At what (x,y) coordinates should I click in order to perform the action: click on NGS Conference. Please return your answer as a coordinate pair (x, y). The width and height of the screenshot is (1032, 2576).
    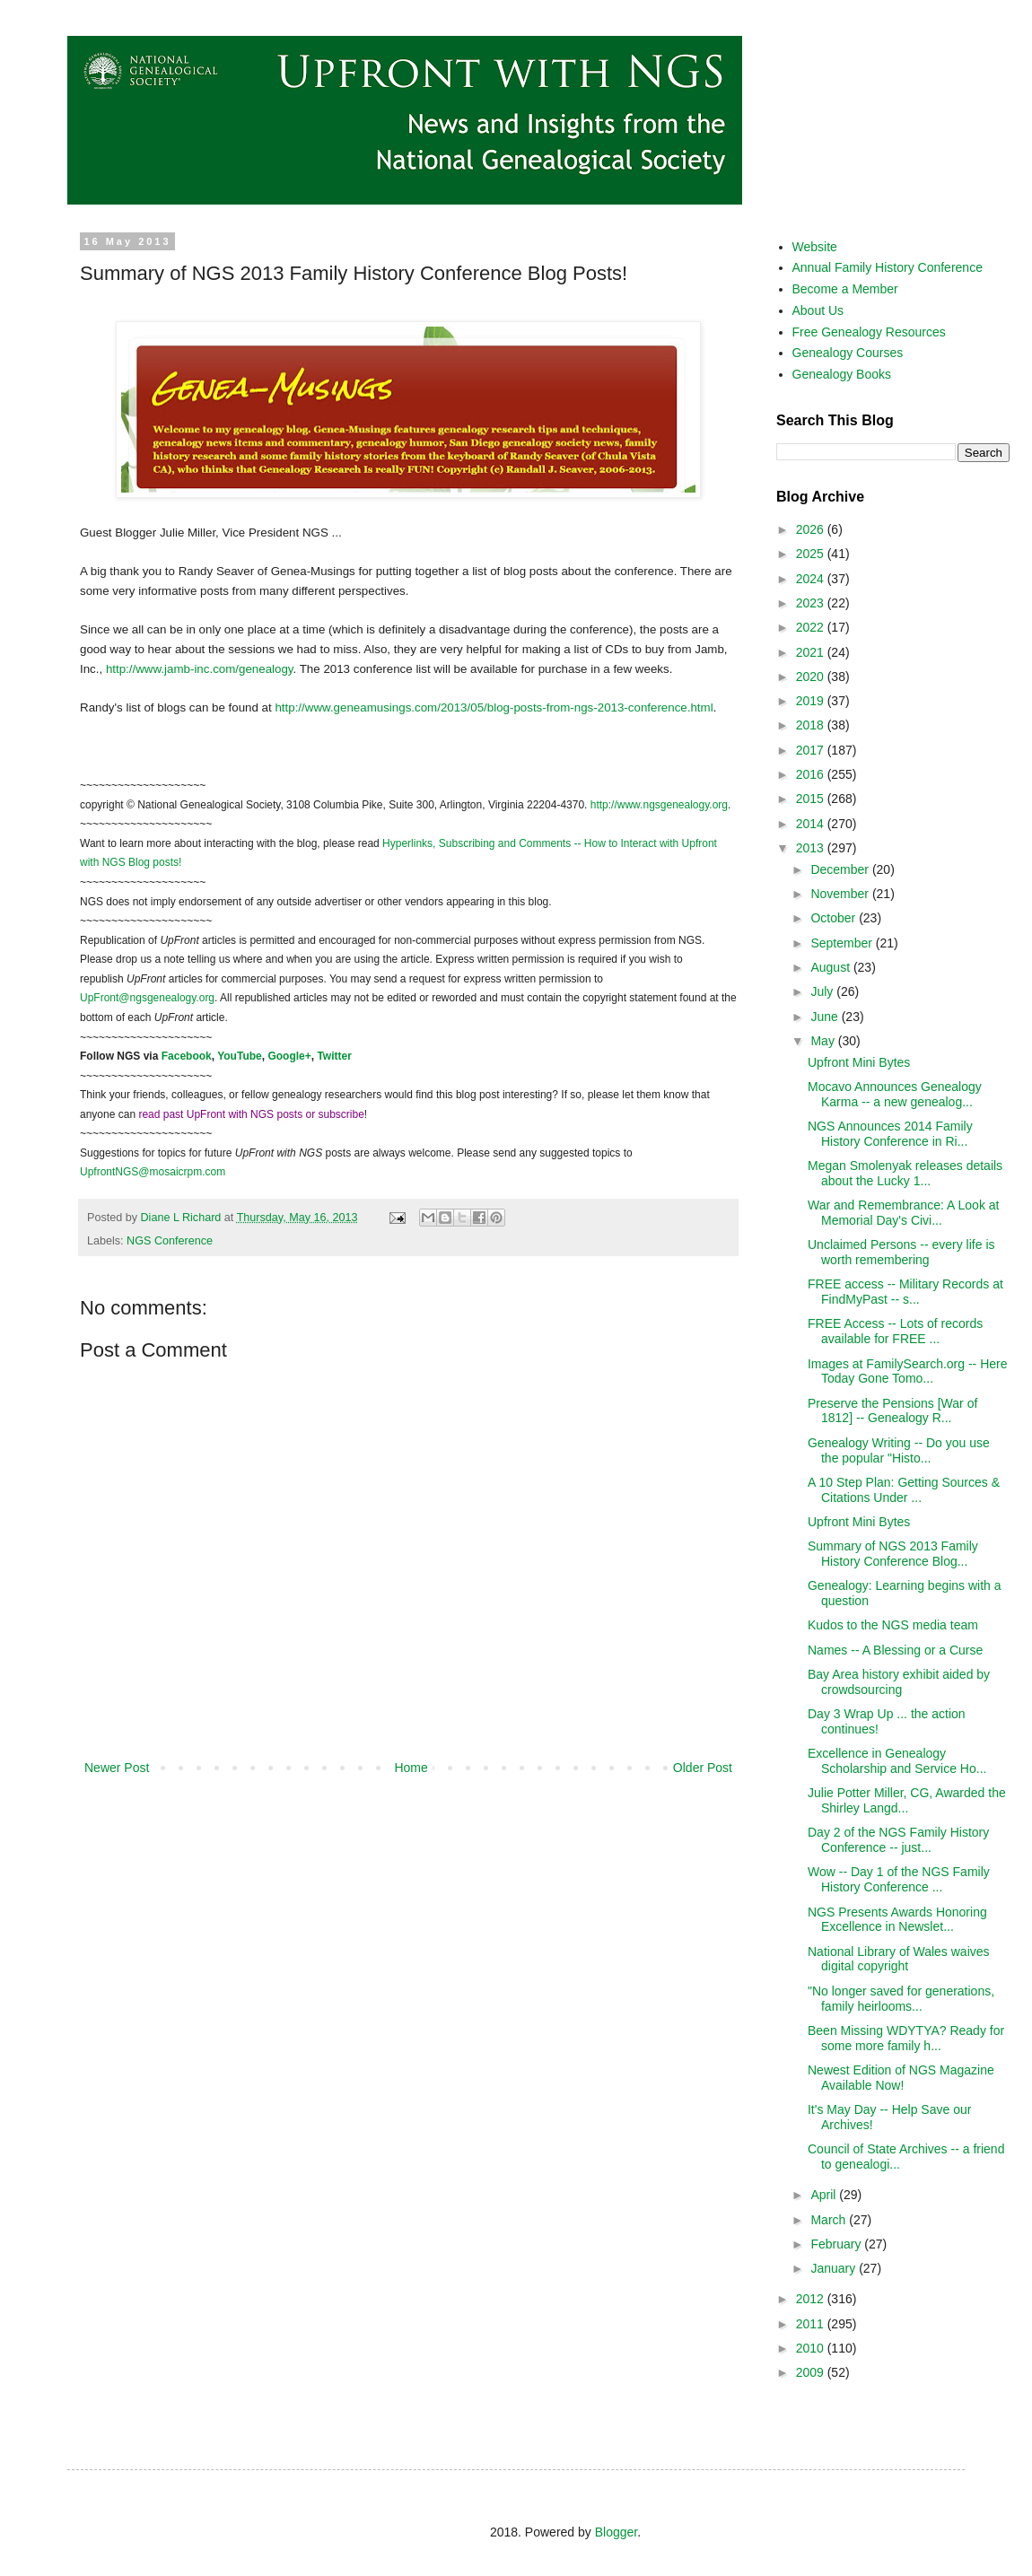
    Looking at the image, I should click on (170, 1241).